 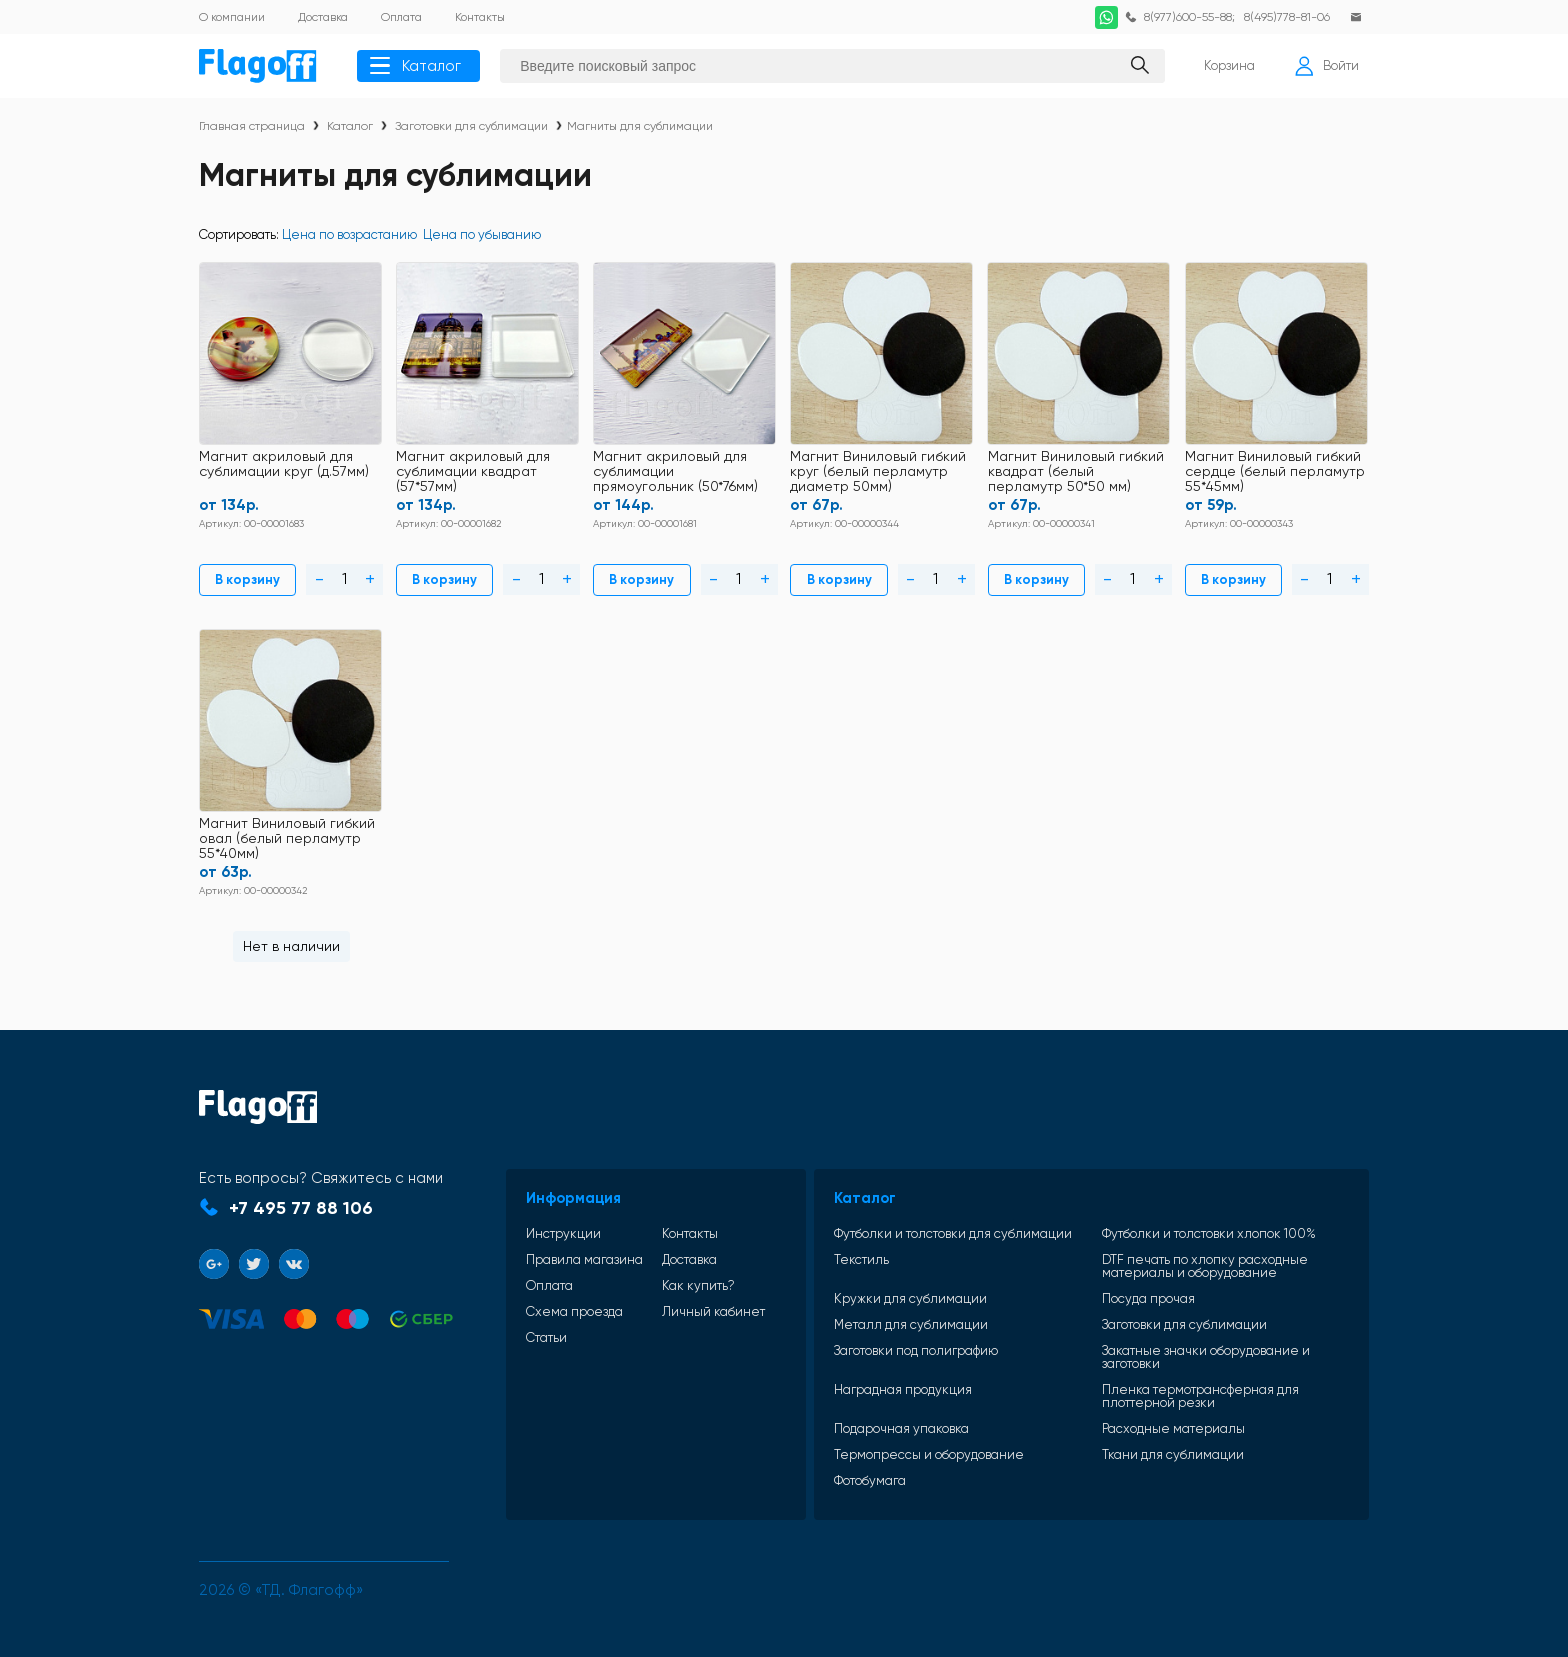 What do you see at coordinates (711, 1310) in the screenshot?
I see `Личный кабинет` at bounding box center [711, 1310].